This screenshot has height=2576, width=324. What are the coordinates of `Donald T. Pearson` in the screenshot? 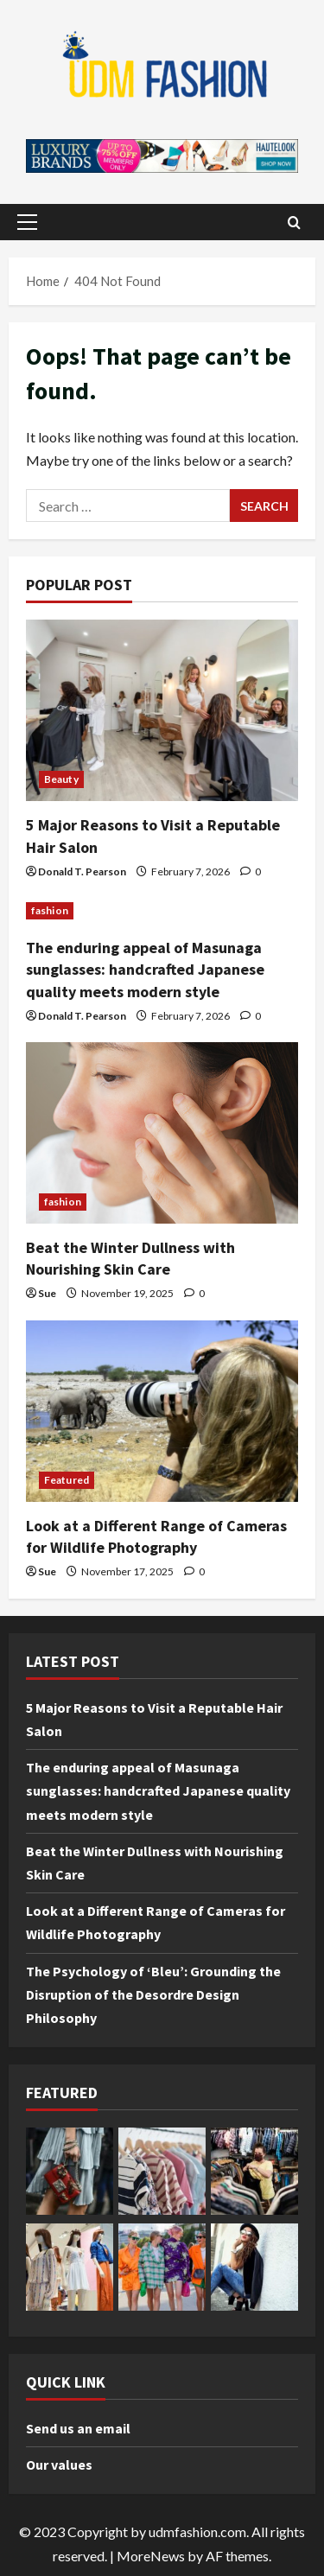 It's located at (82, 871).